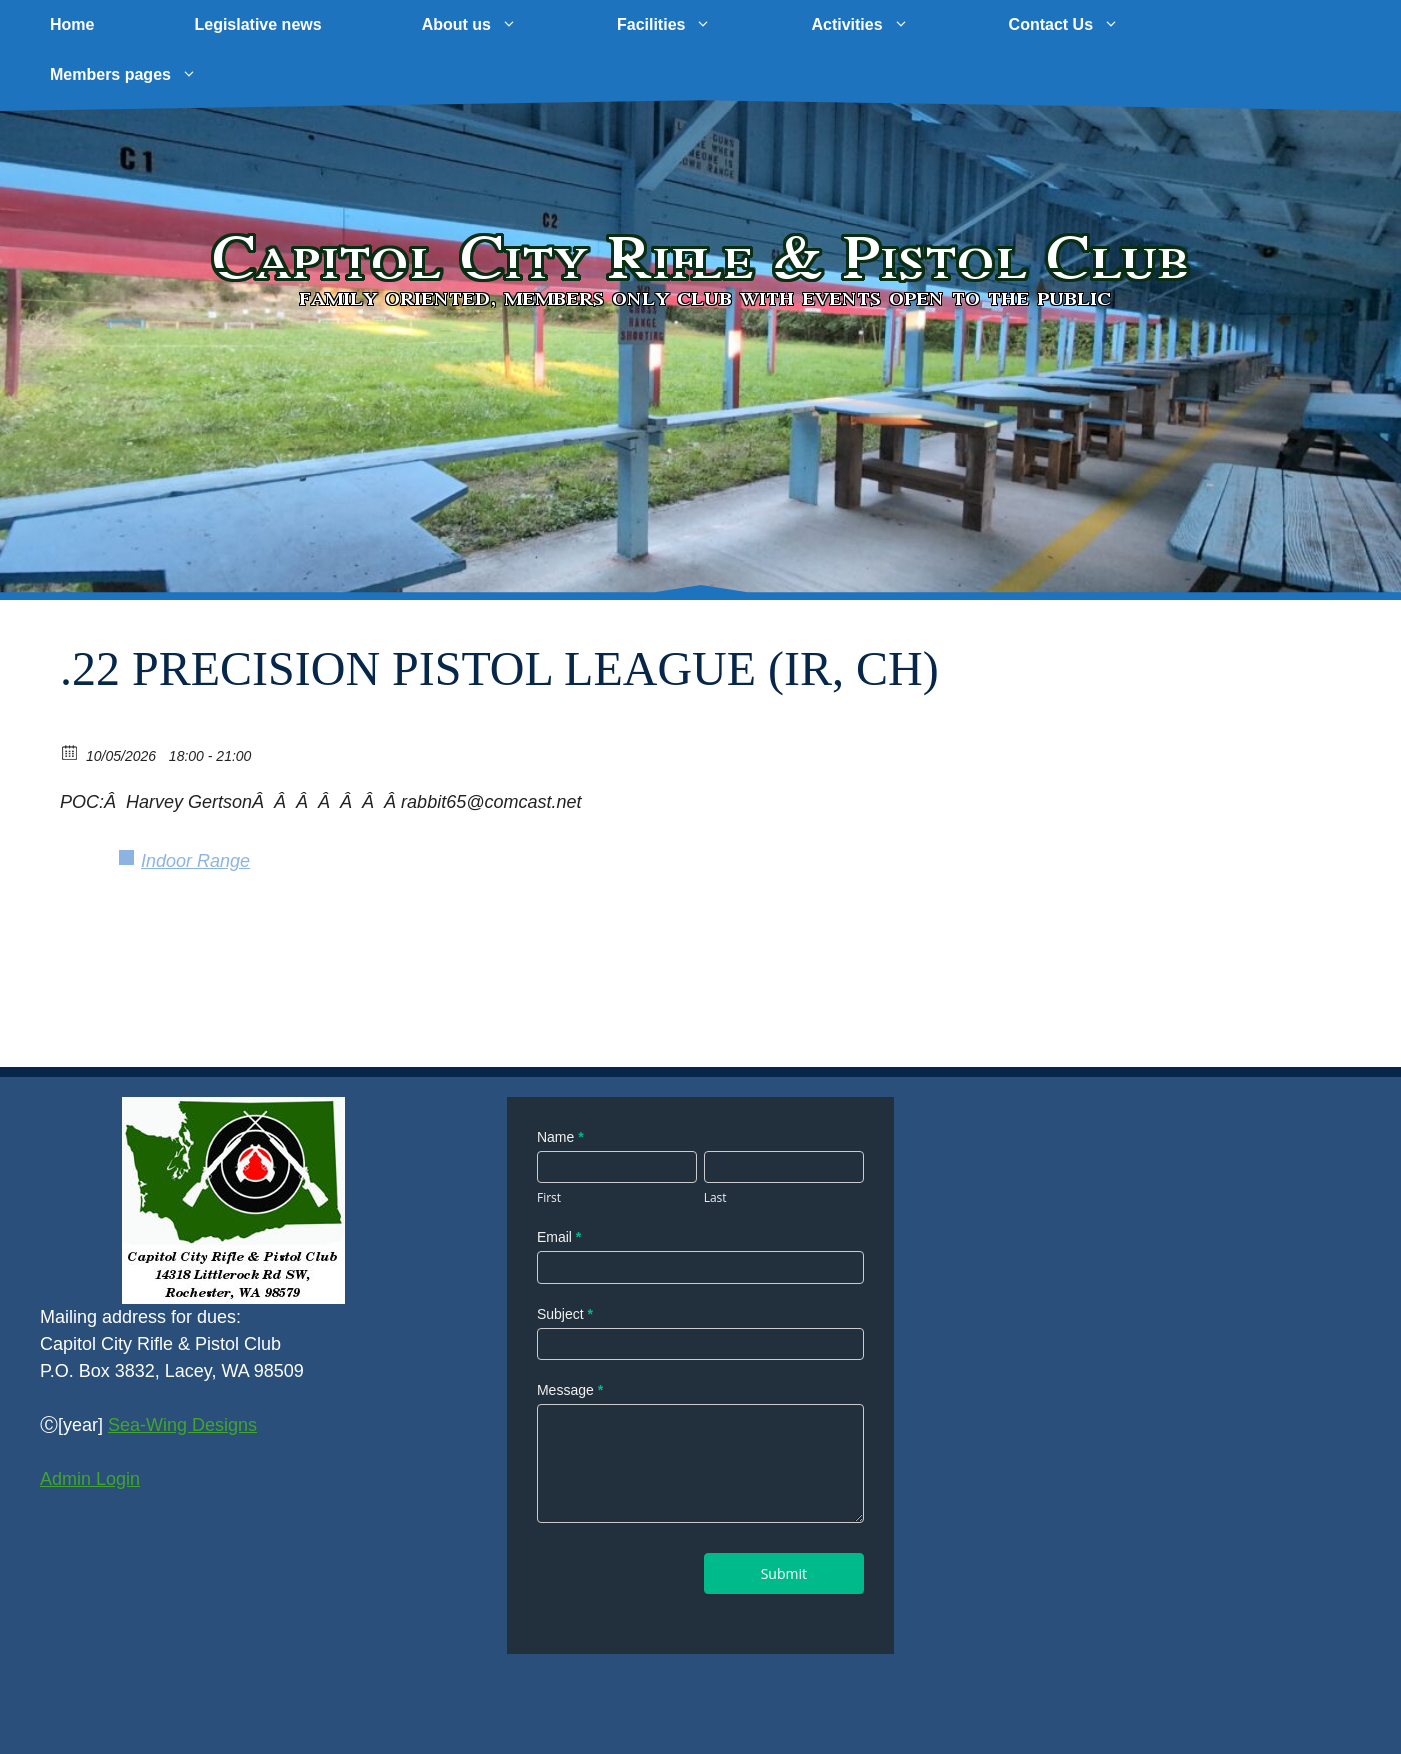  What do you see at coordinates (257, 24) in the screenshot?
I see `Legislative news` at bounding box center [257, 24].